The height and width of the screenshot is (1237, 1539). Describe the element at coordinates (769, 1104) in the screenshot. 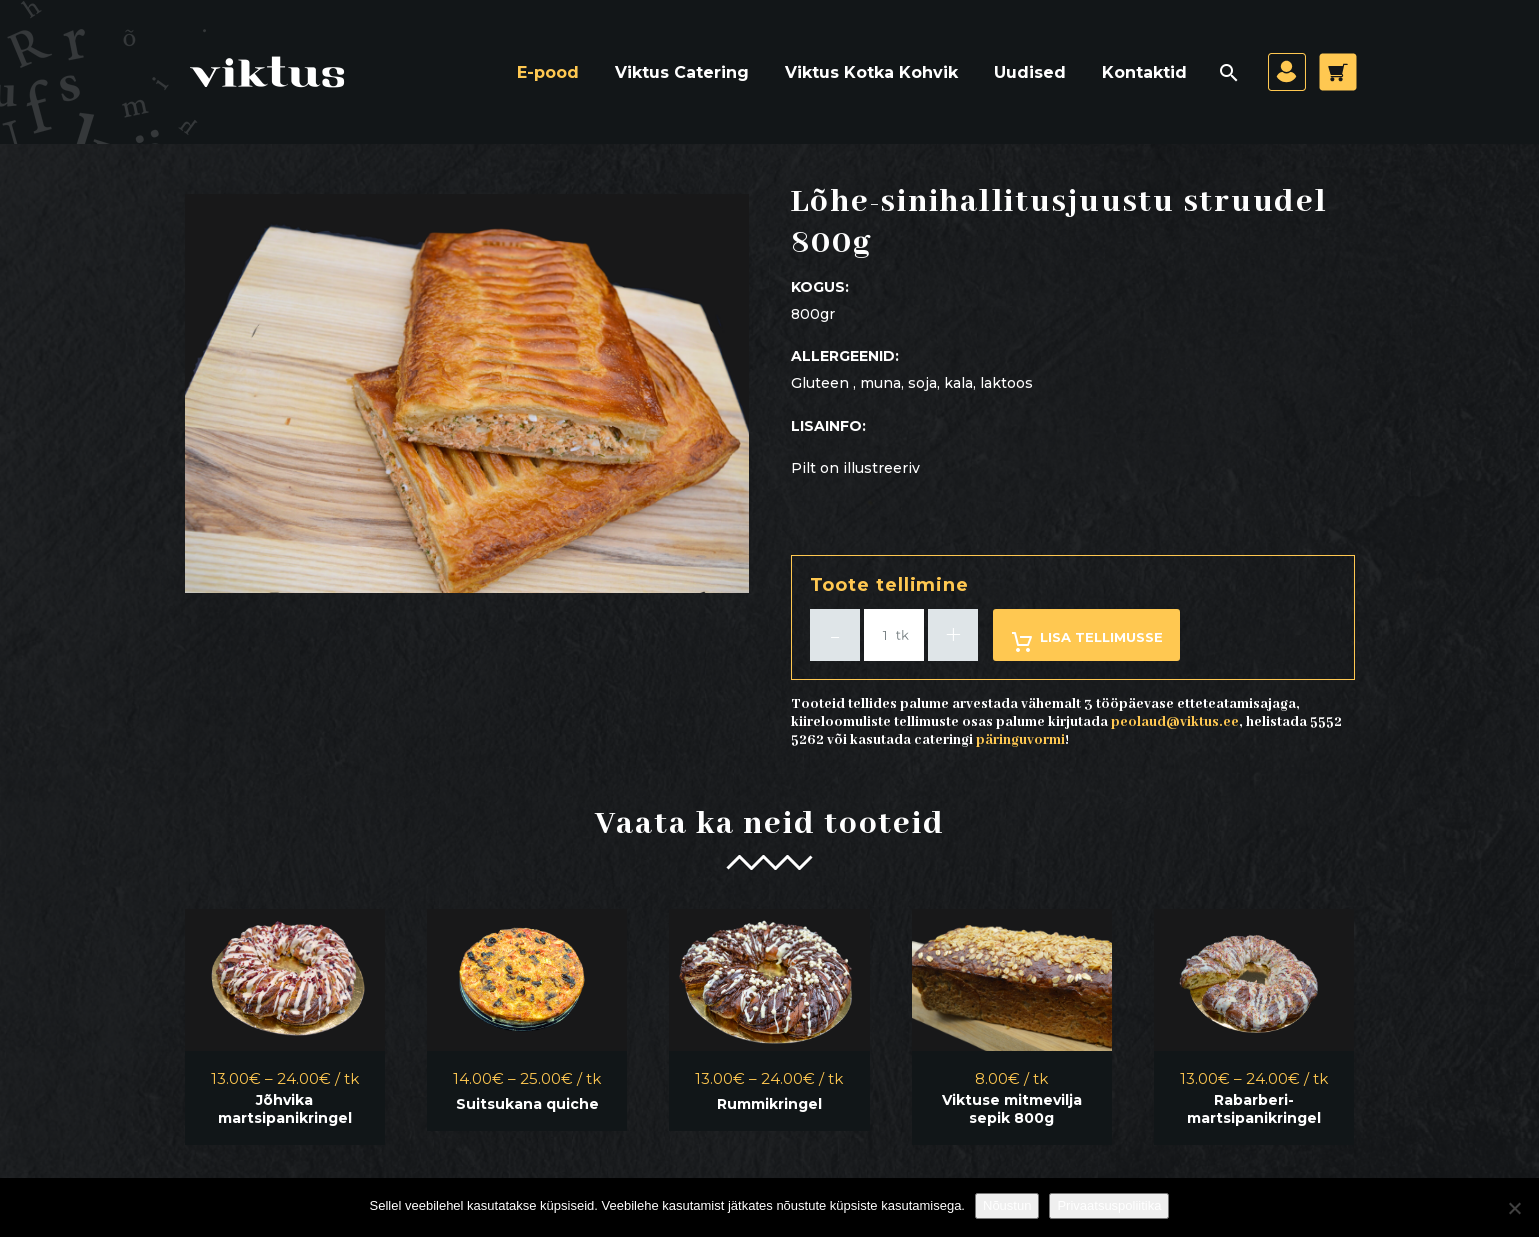

I see `Rummikringel` at that location.